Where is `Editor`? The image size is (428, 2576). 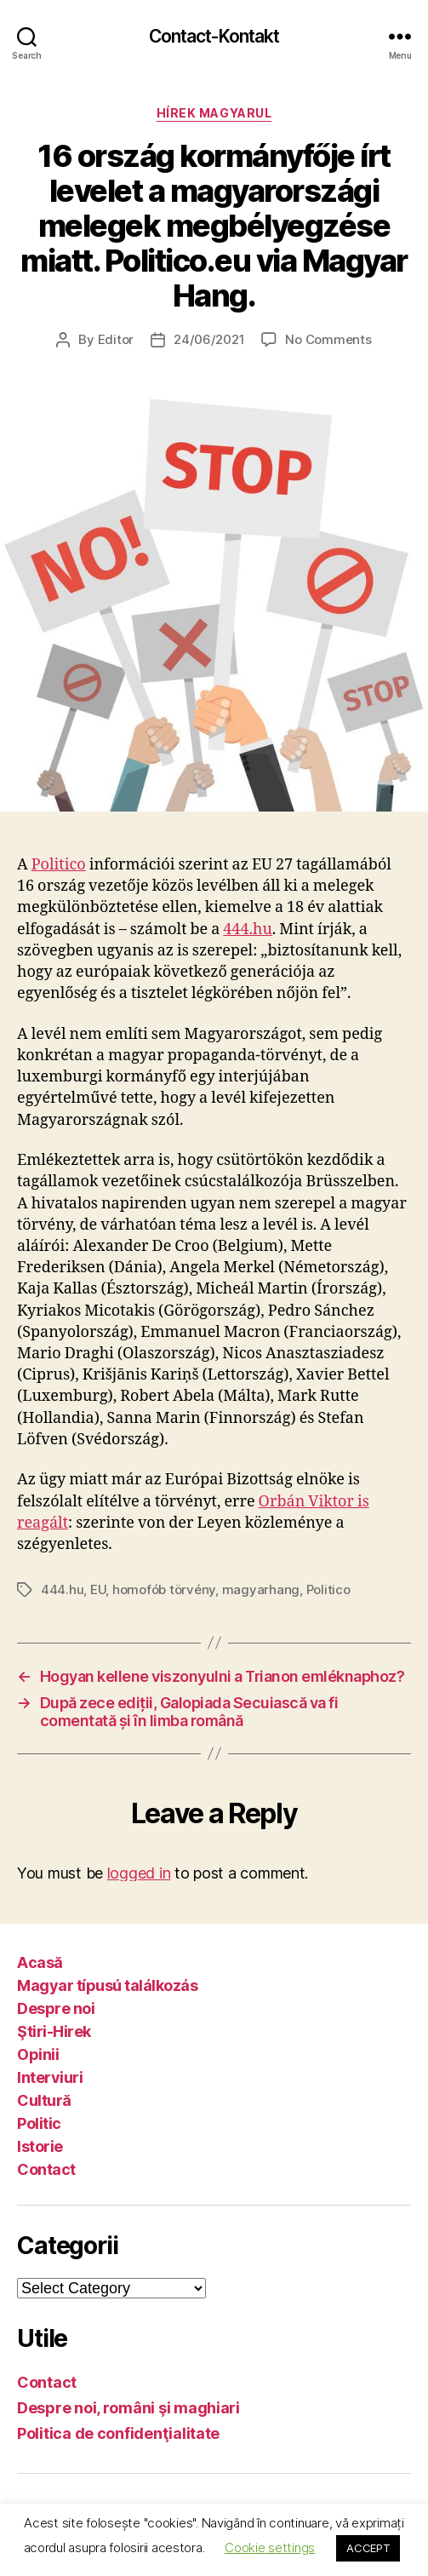
Editor is located at coordinates (116, 339).